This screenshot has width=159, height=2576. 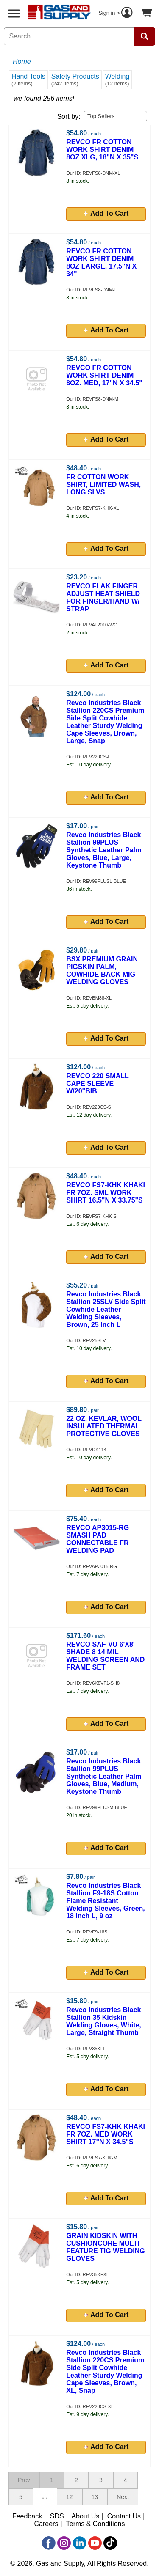 What do you see at coordinates (22, 61) in the screenshot?
I see `Home` at bounding box center [22, 61].